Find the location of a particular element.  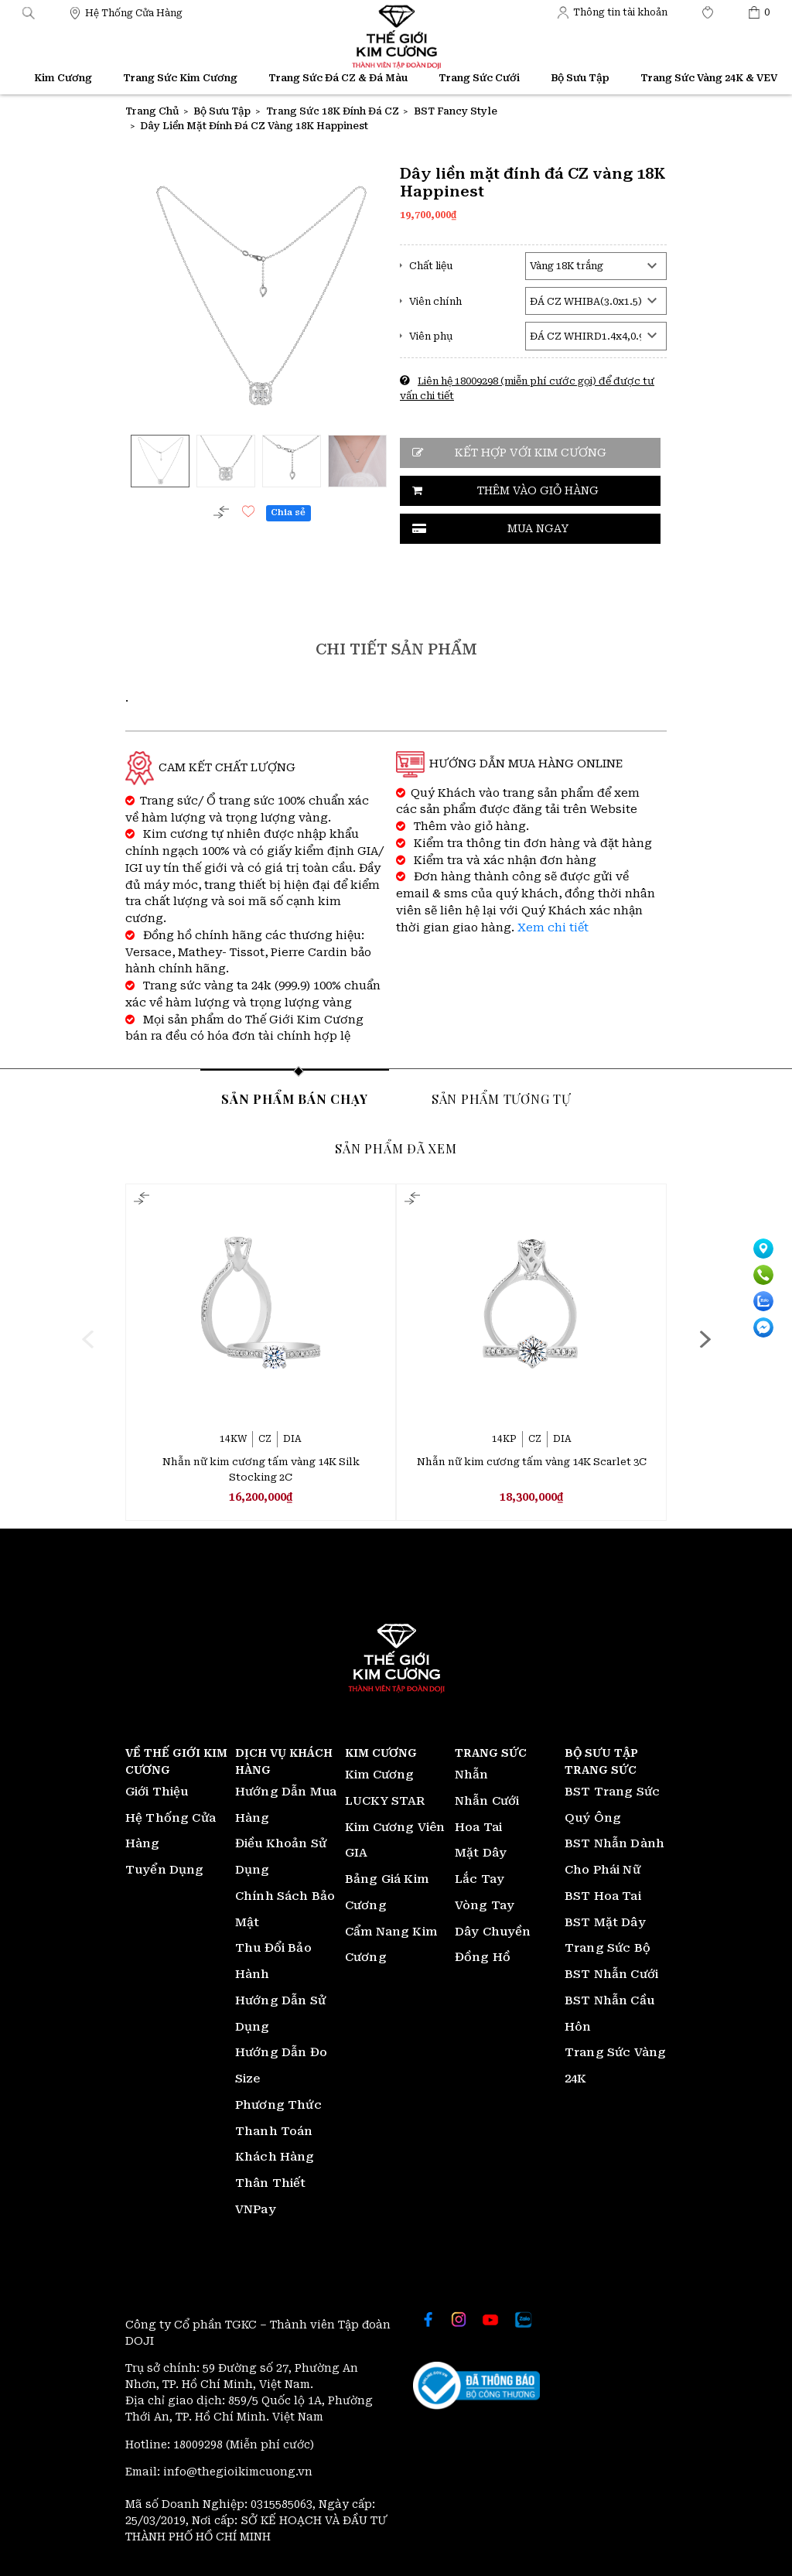

BST Nhẫn Cưới is located at coordinates (611, 1974).